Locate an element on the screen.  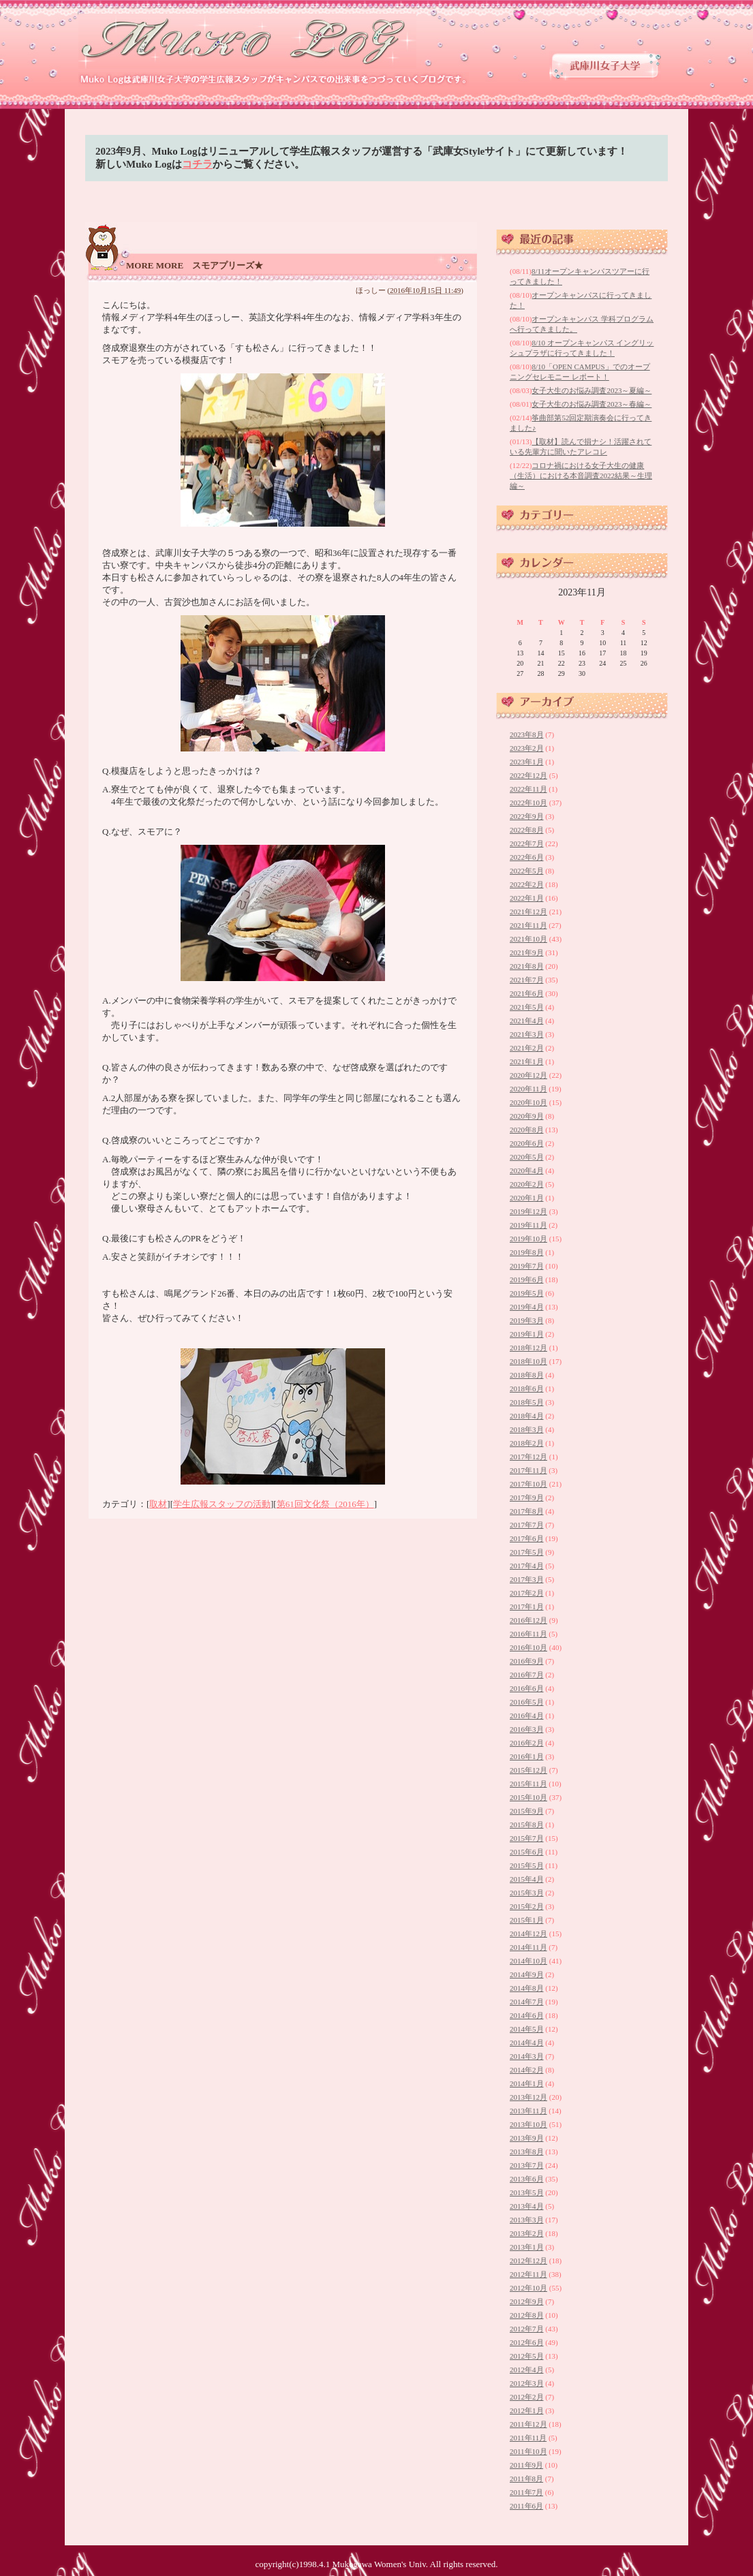
2023年1月 is located at coordinates (527, 762).